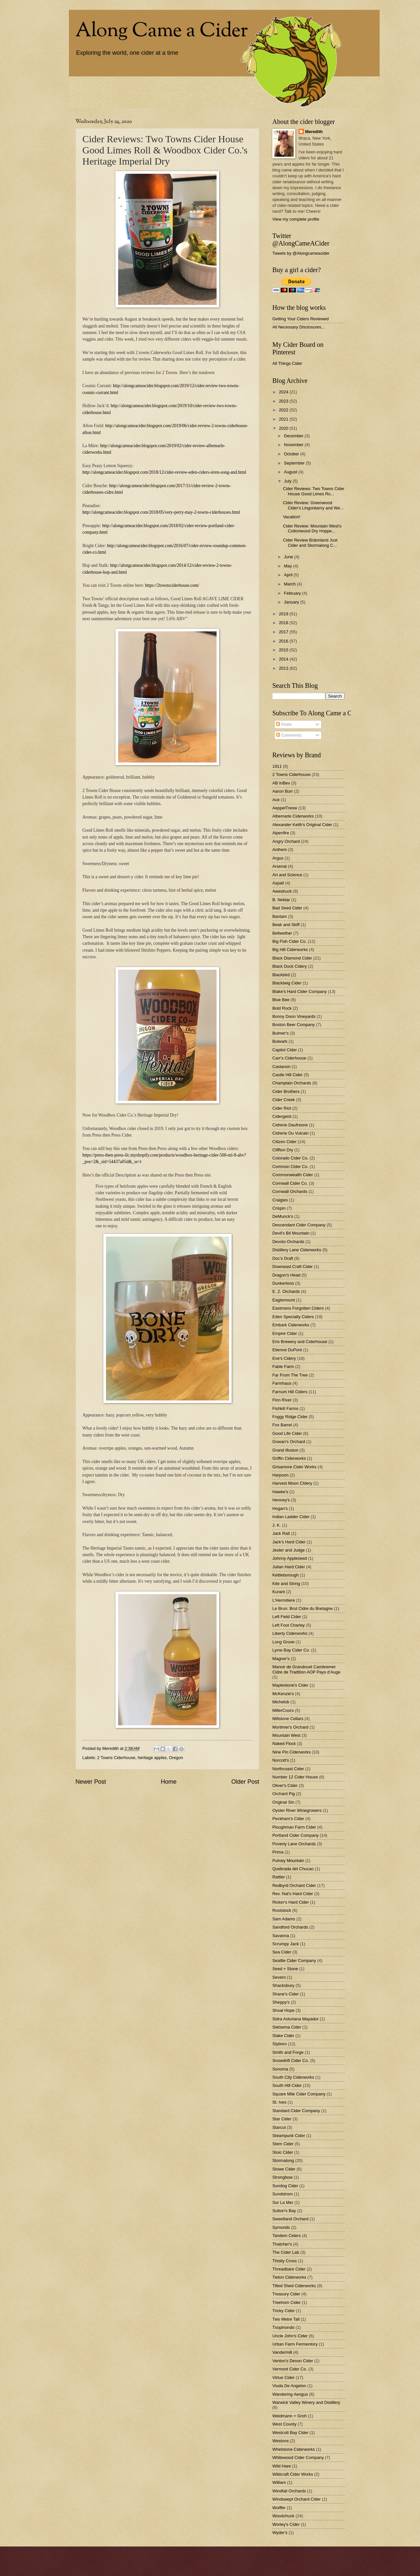 This screenshot has width=420, height=2576. What do you see at coordinates (290, 949) in the screenshot?
I see `Big Hill Ciderworks` at bounding box center [290, 949].